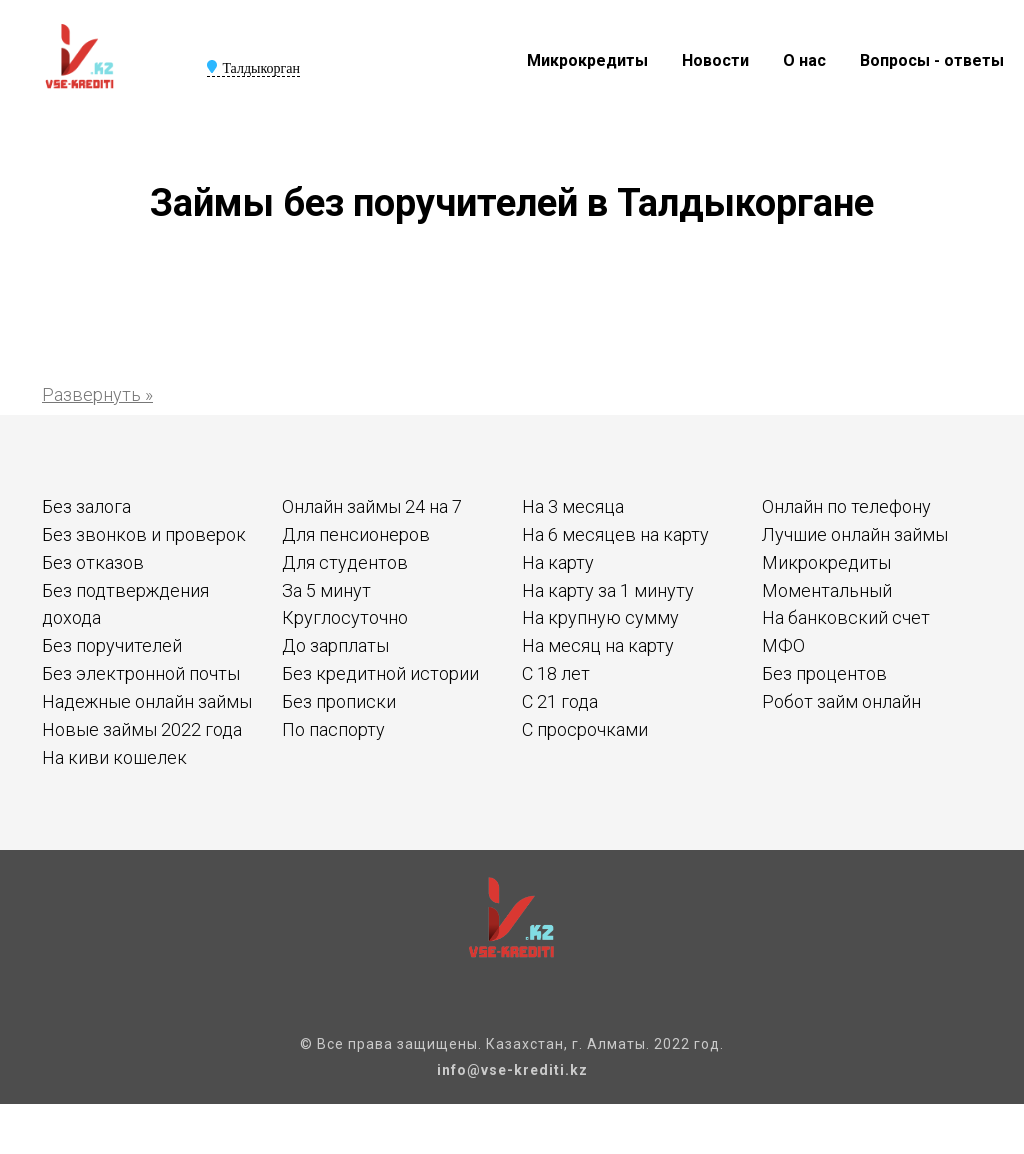 The width and height of the screenshot is (1024, 1154). I want to click on На месяц на карту, so click(598, 645).